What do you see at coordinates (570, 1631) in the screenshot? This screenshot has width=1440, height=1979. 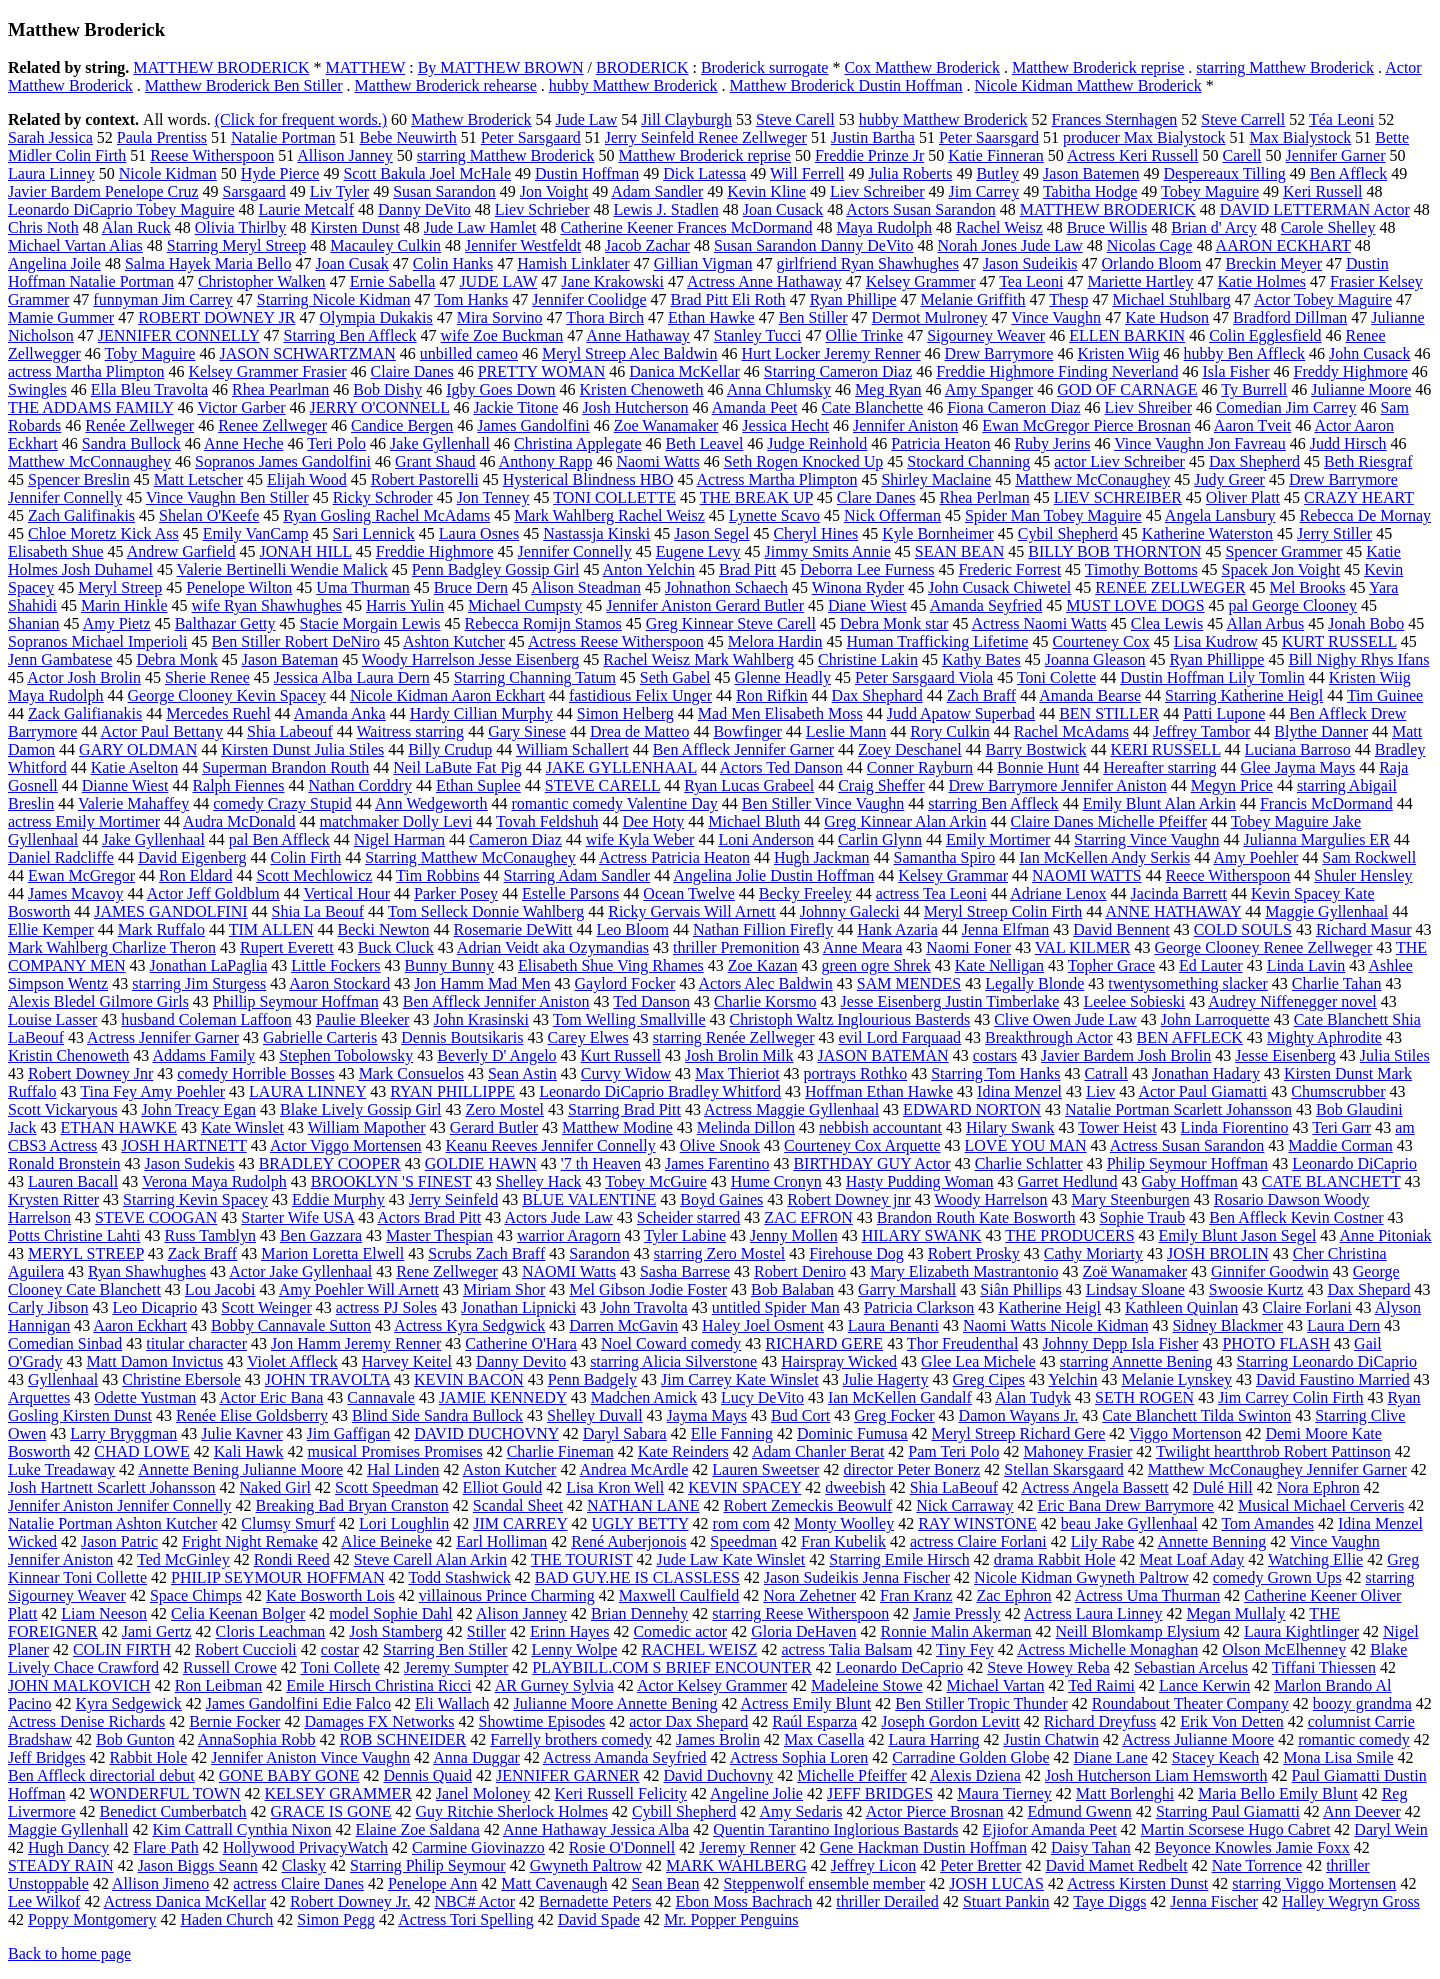 I see `Erinn Hayes` at bounding box center [570, 1631].